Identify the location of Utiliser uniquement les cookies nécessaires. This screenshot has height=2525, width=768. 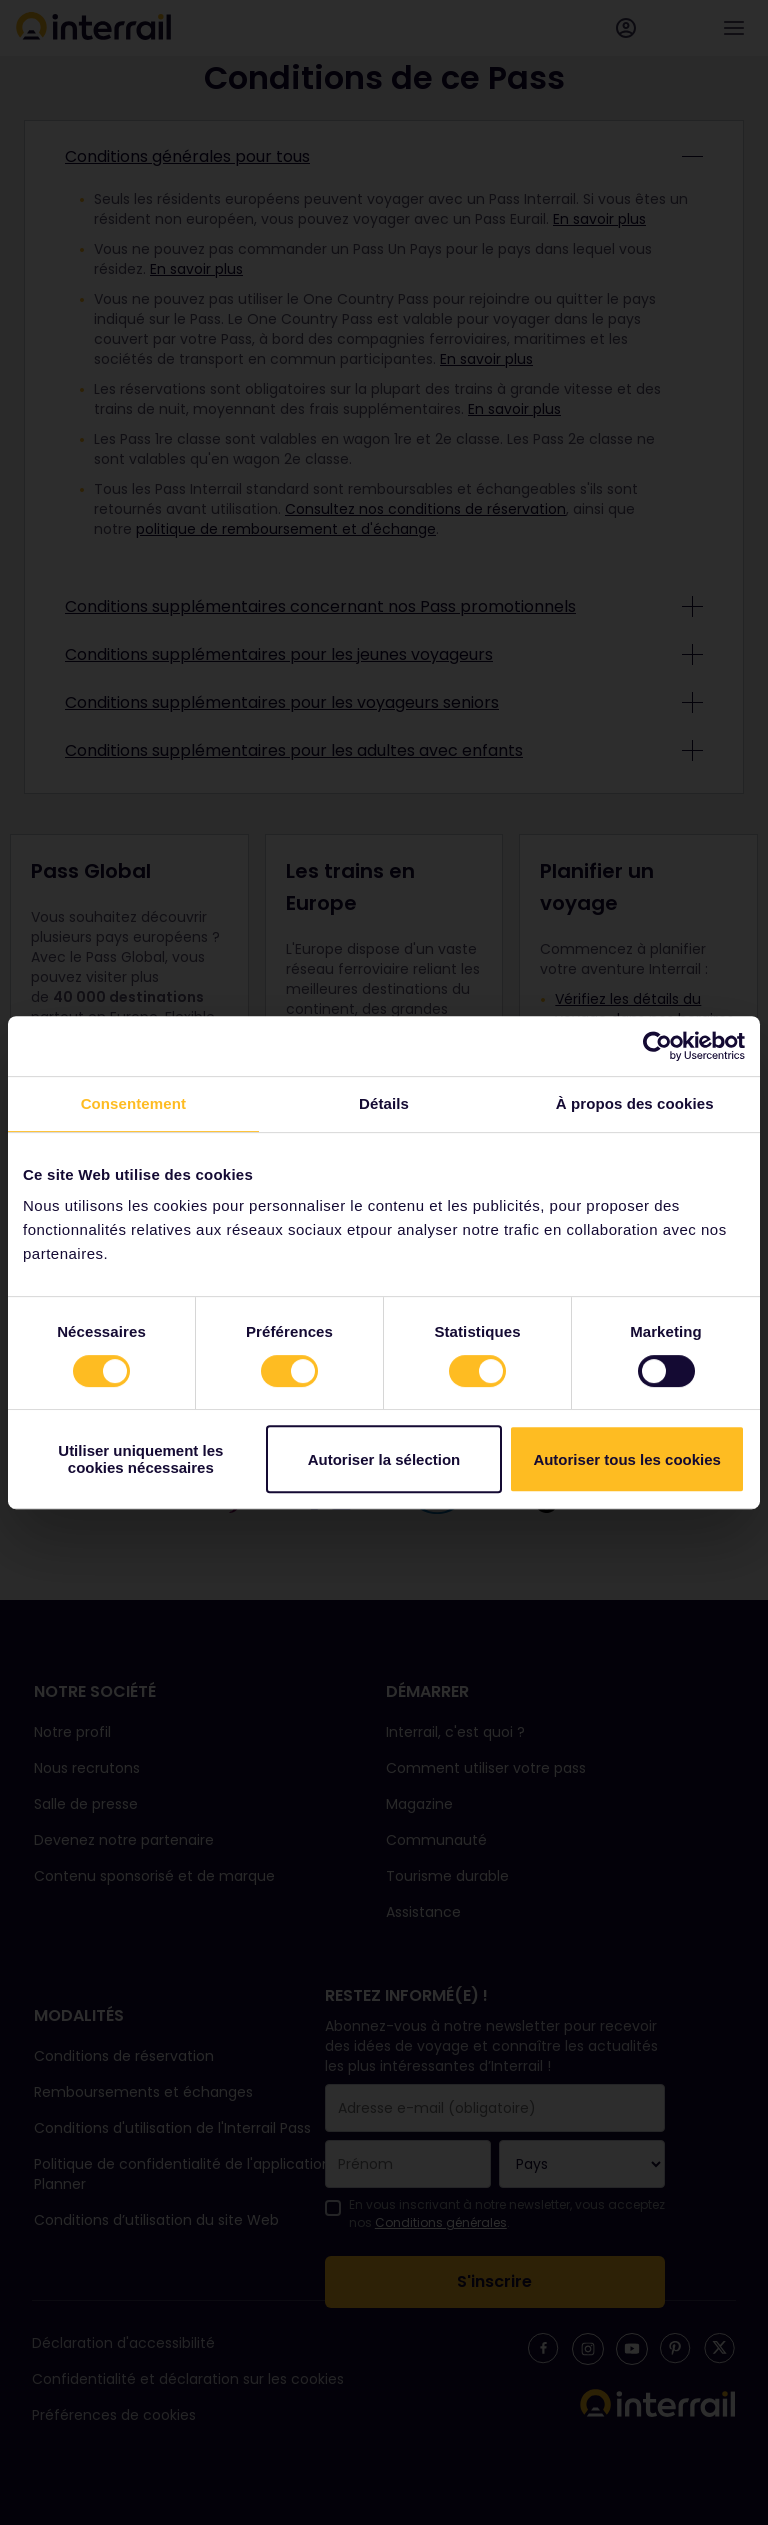
(140, 1459).